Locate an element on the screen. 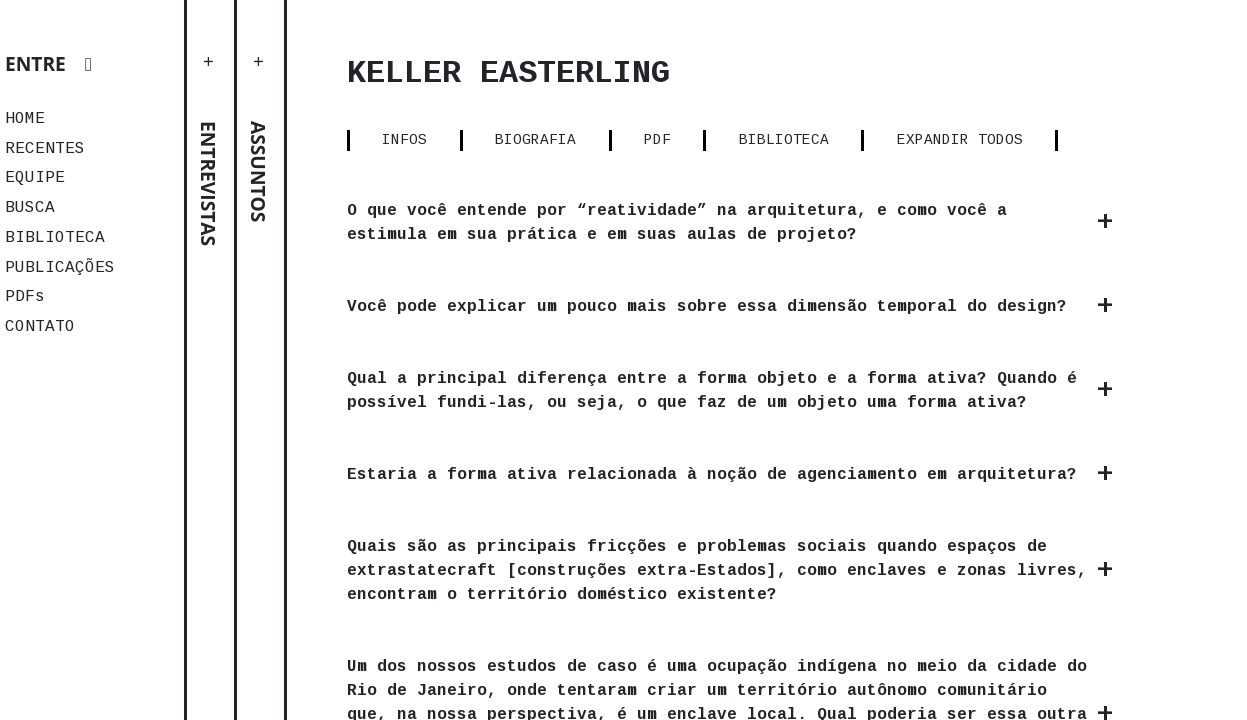 Image resolution: width=1247 pixels, height=720 pixels. INFOS [tab] is located at coordinates (404, 140).